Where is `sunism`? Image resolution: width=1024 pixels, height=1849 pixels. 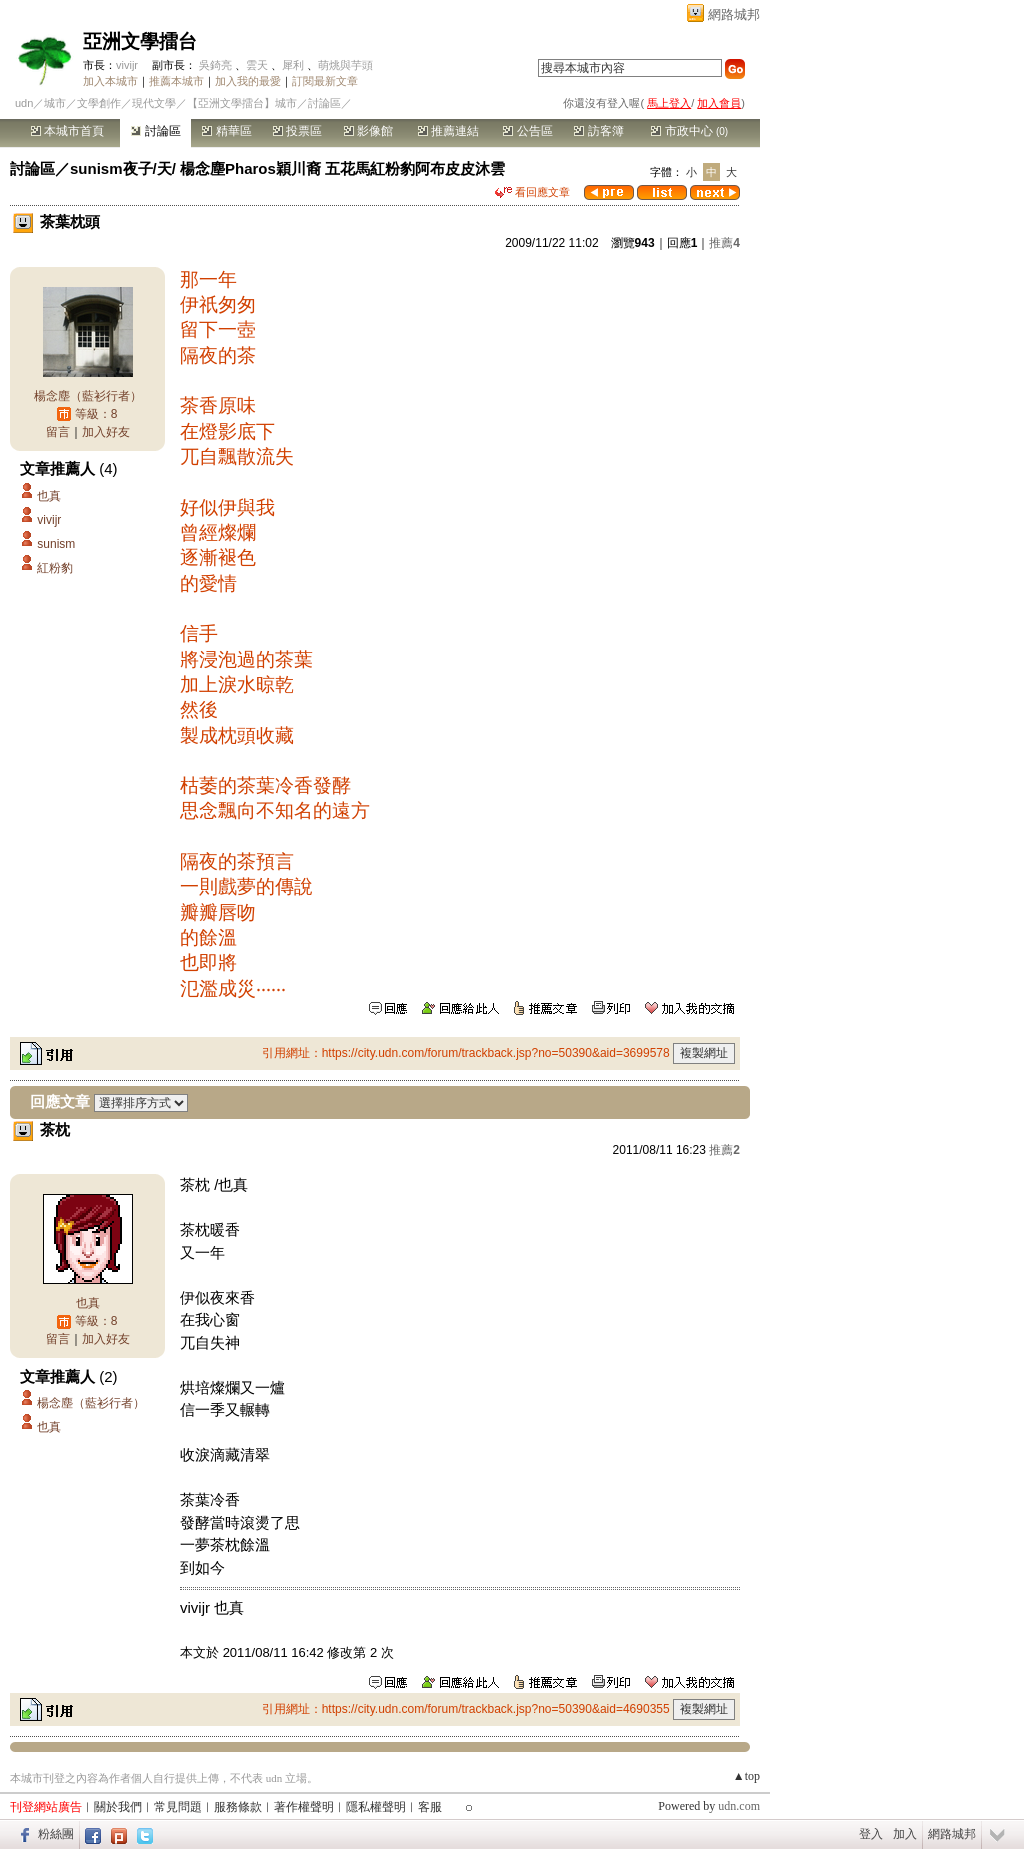
sunism is located at coordinates (56, 544).